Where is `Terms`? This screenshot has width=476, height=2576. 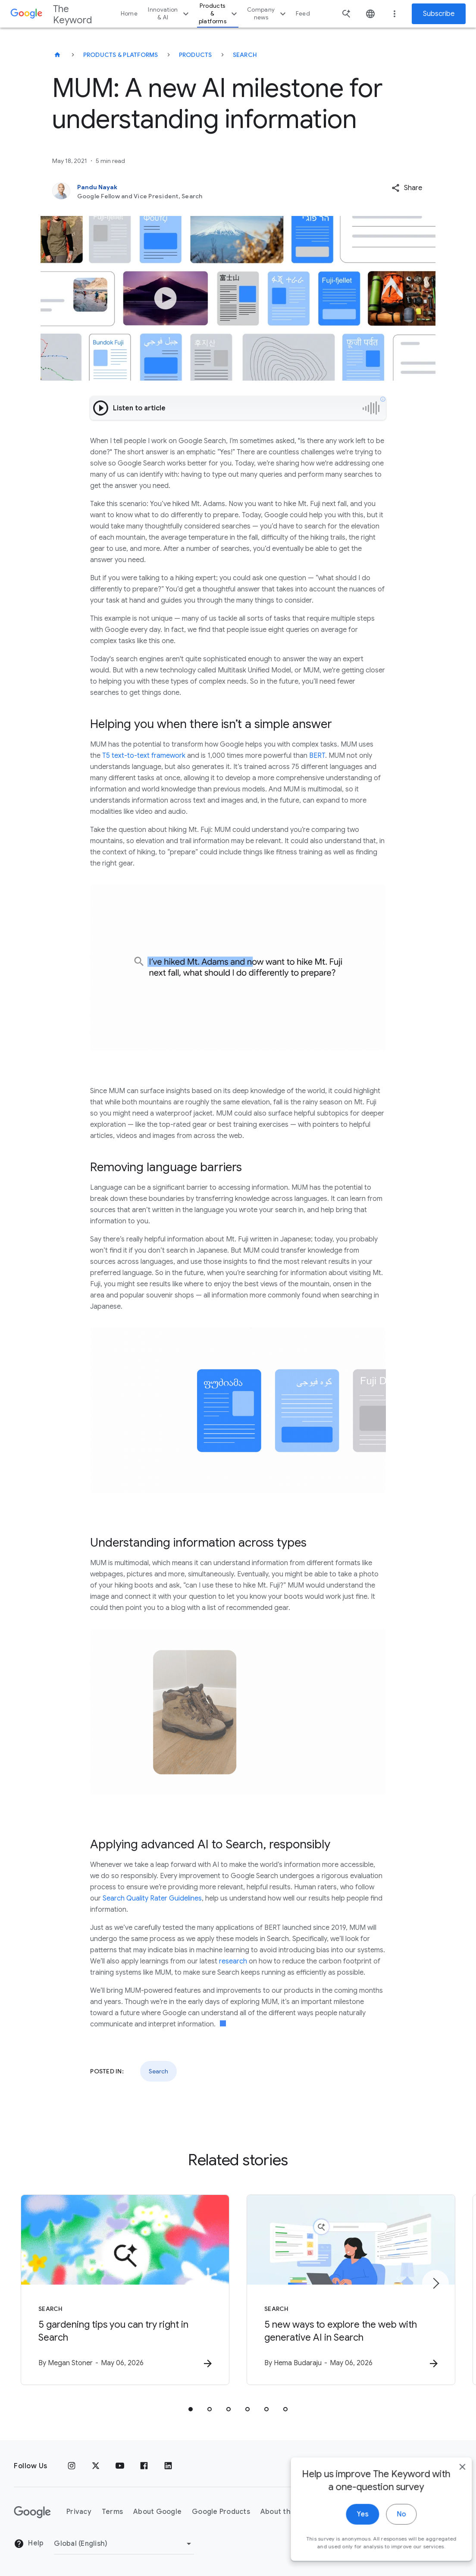 Terms is located at coordinates (112, 2511).